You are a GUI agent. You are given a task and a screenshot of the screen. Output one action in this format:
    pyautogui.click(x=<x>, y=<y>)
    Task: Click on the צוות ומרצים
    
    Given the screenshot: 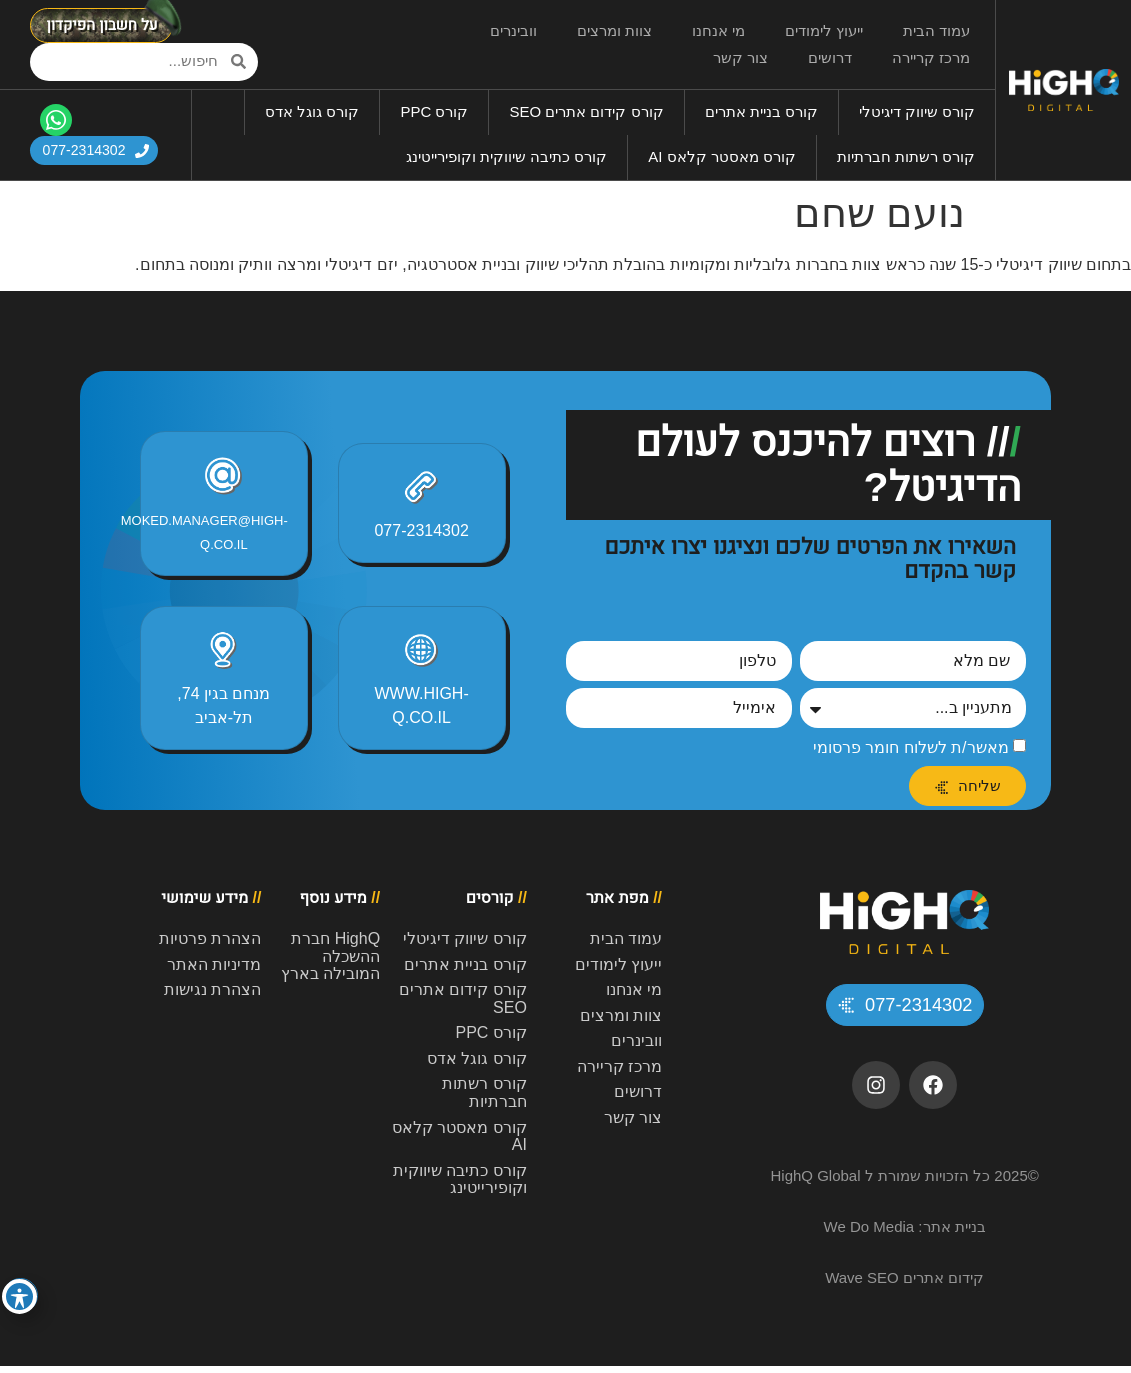 What is the action you would take?
    pyautogui.click(x=614, y=30)
    